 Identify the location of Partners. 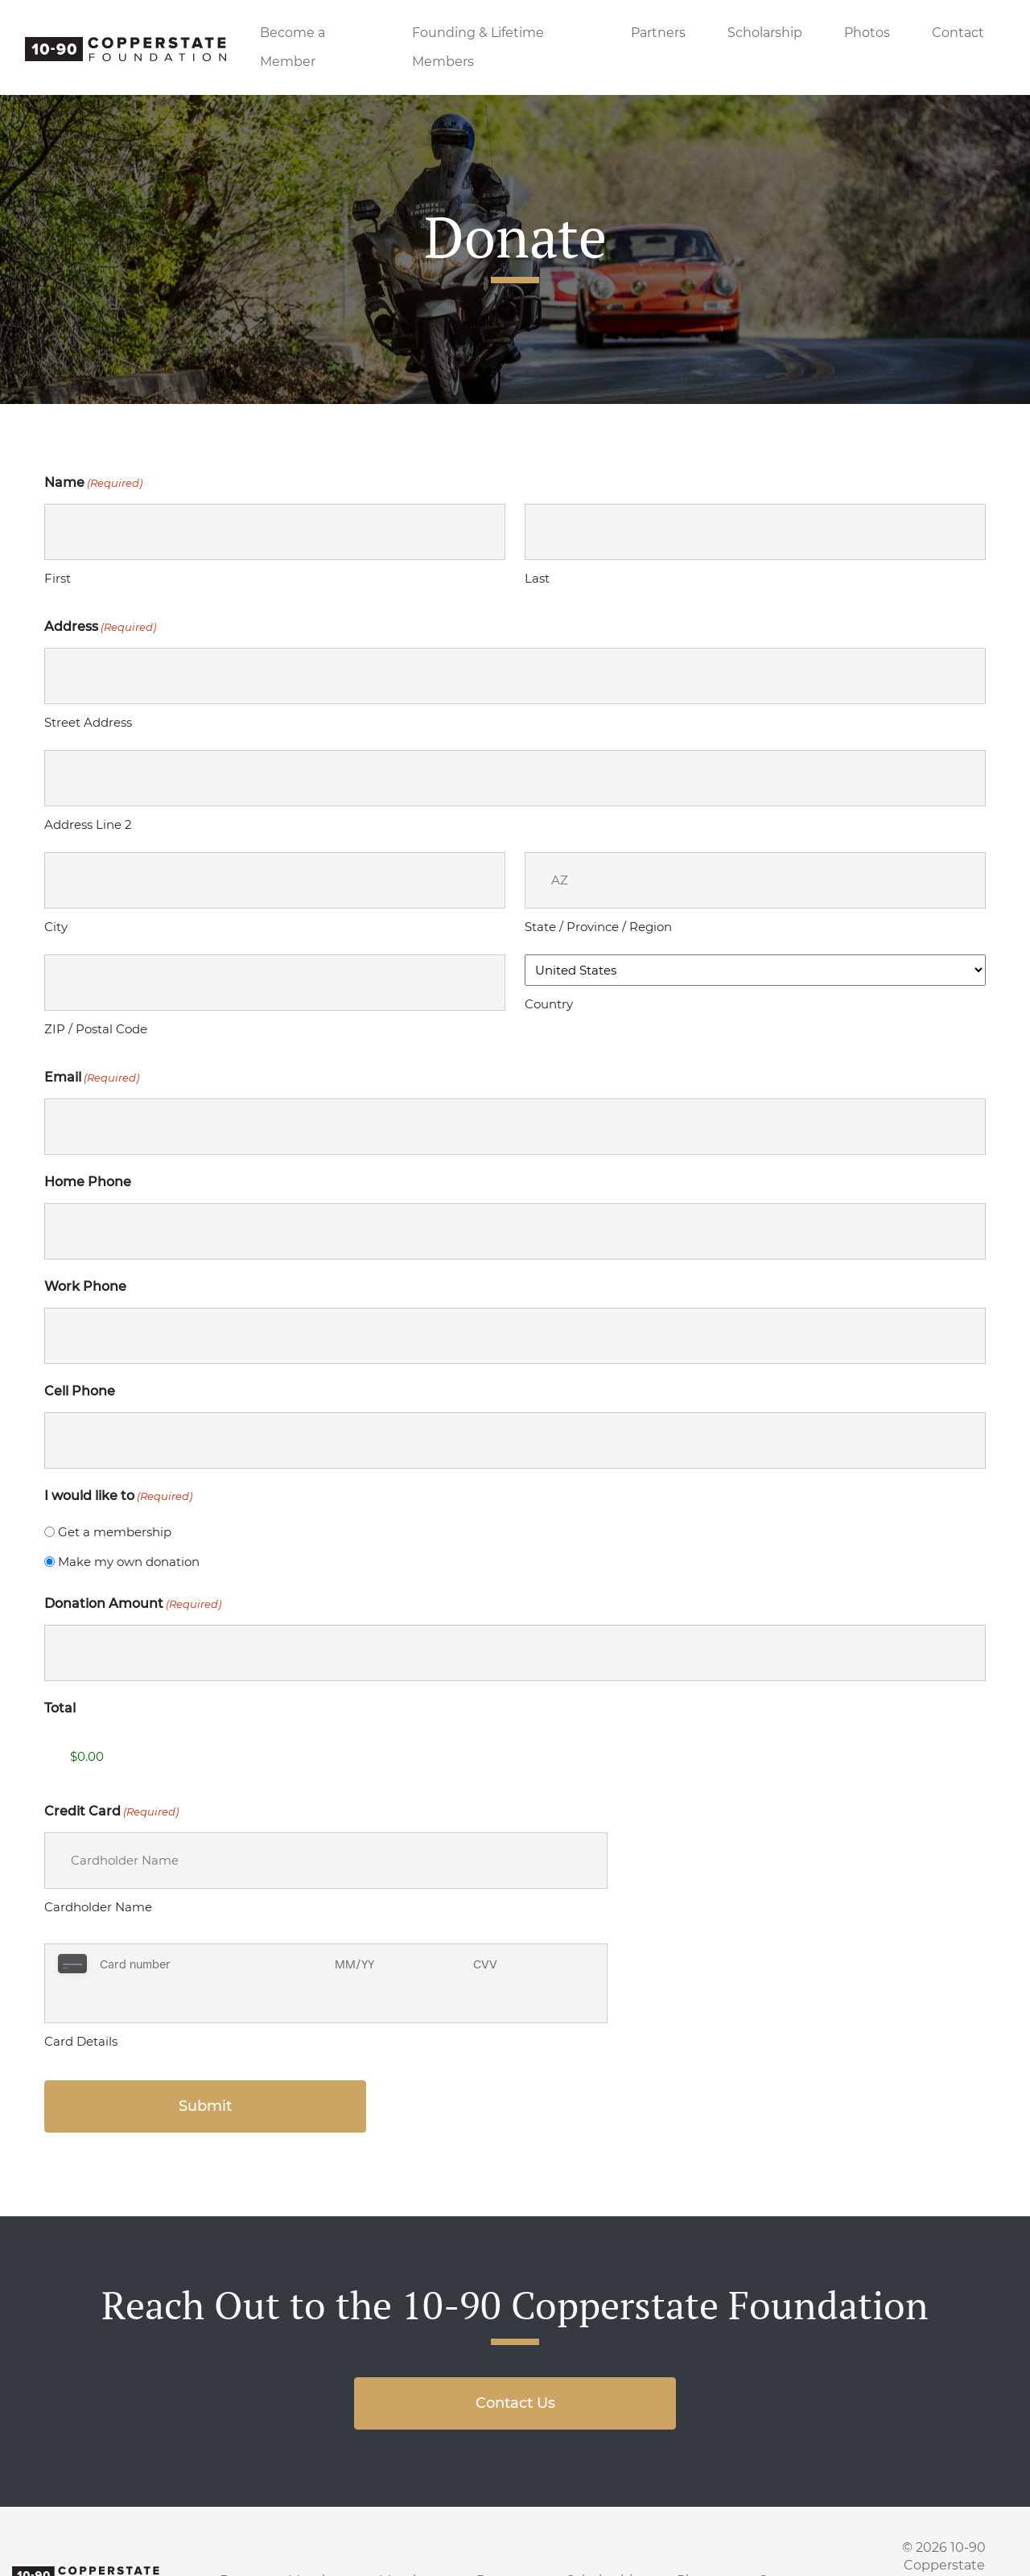
(658, 32).